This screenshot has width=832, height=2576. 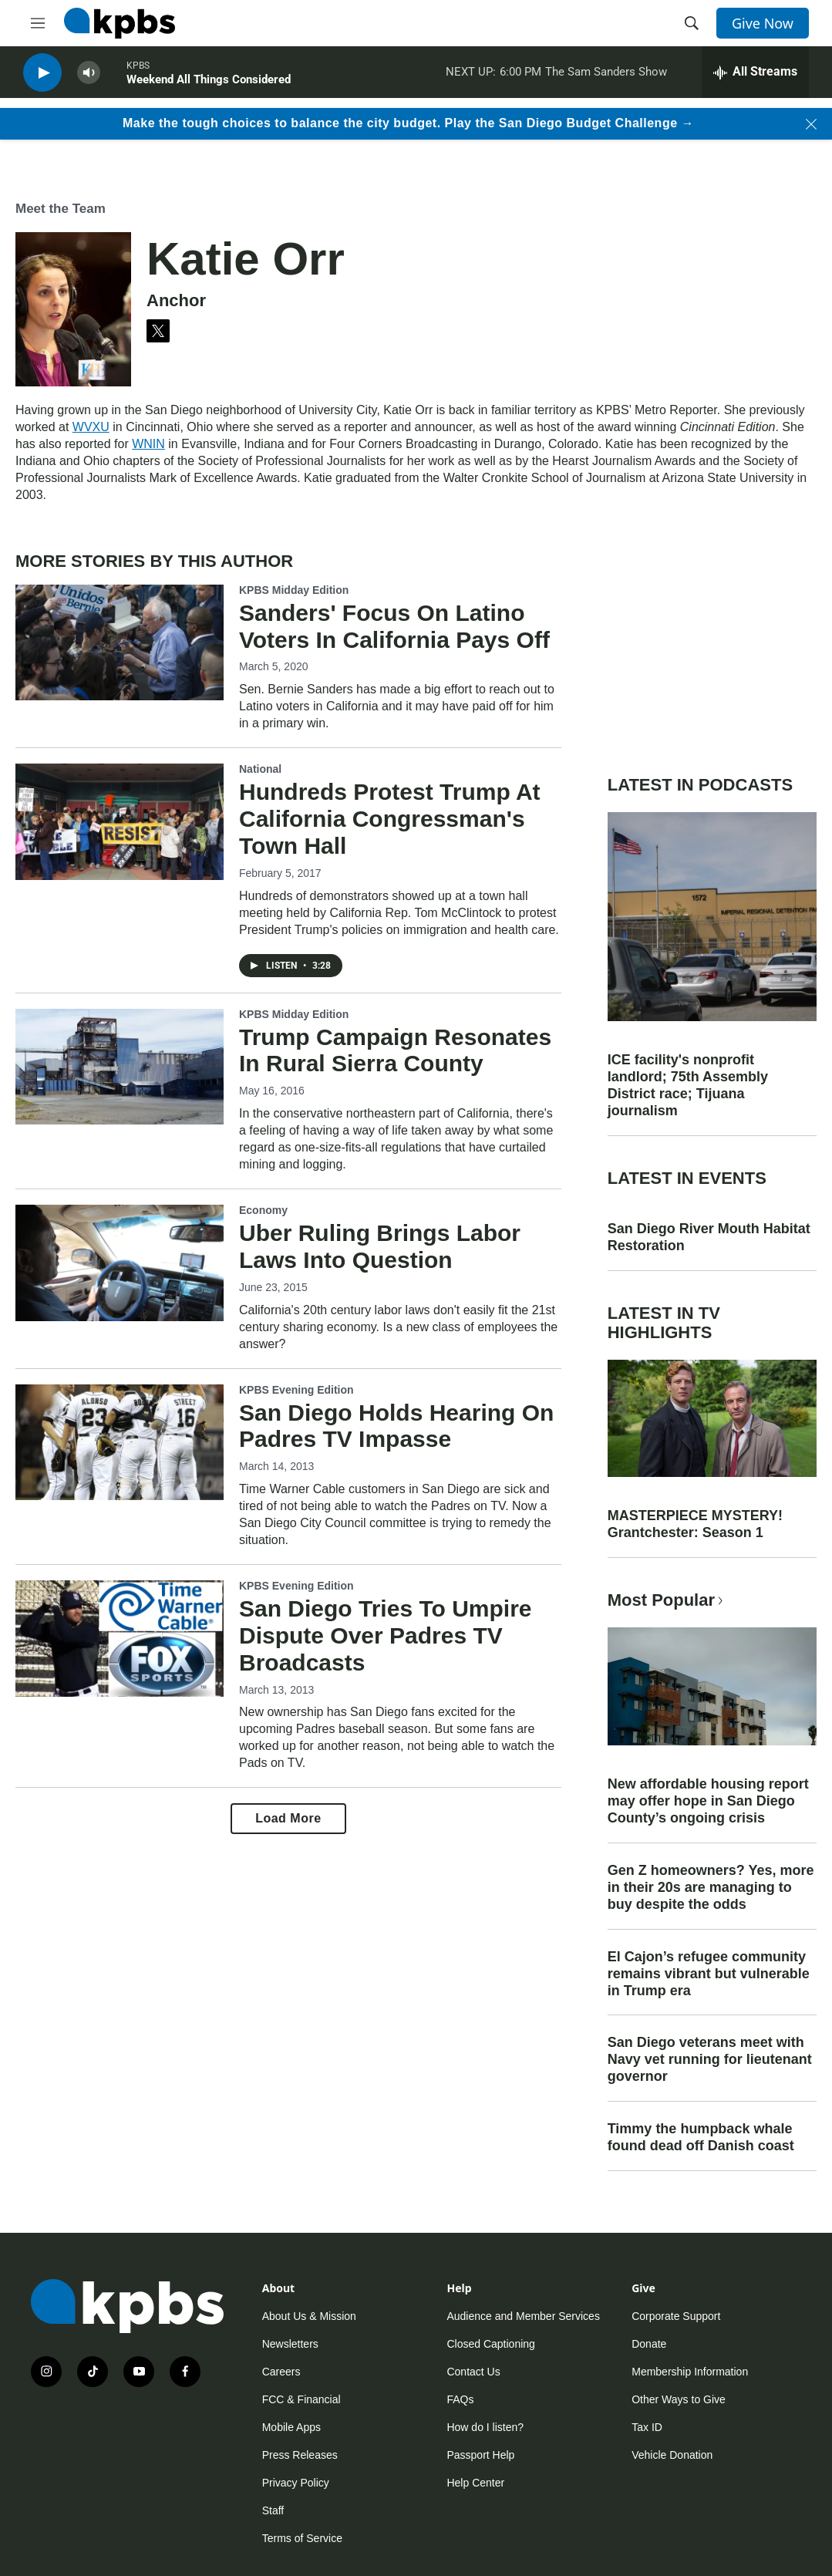 I want to click on Meet the Team, so click(x=60, y=208).